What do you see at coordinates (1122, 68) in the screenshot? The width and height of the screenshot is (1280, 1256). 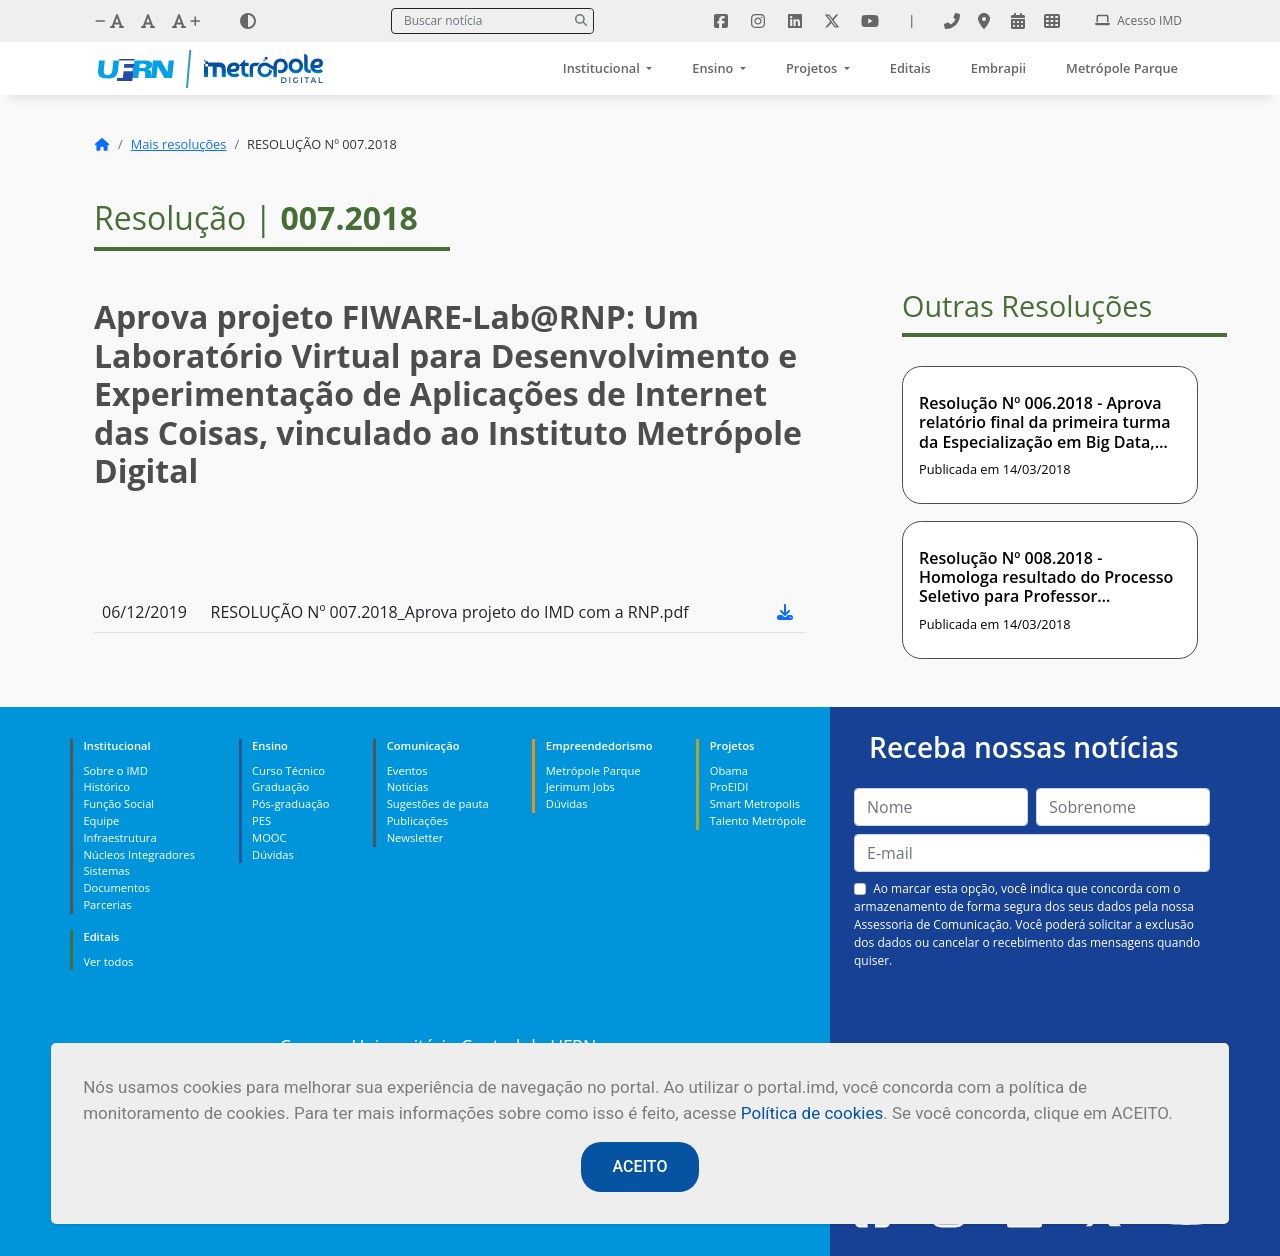 I see `Metrópole Parque` at bounding box center [1122, 68].